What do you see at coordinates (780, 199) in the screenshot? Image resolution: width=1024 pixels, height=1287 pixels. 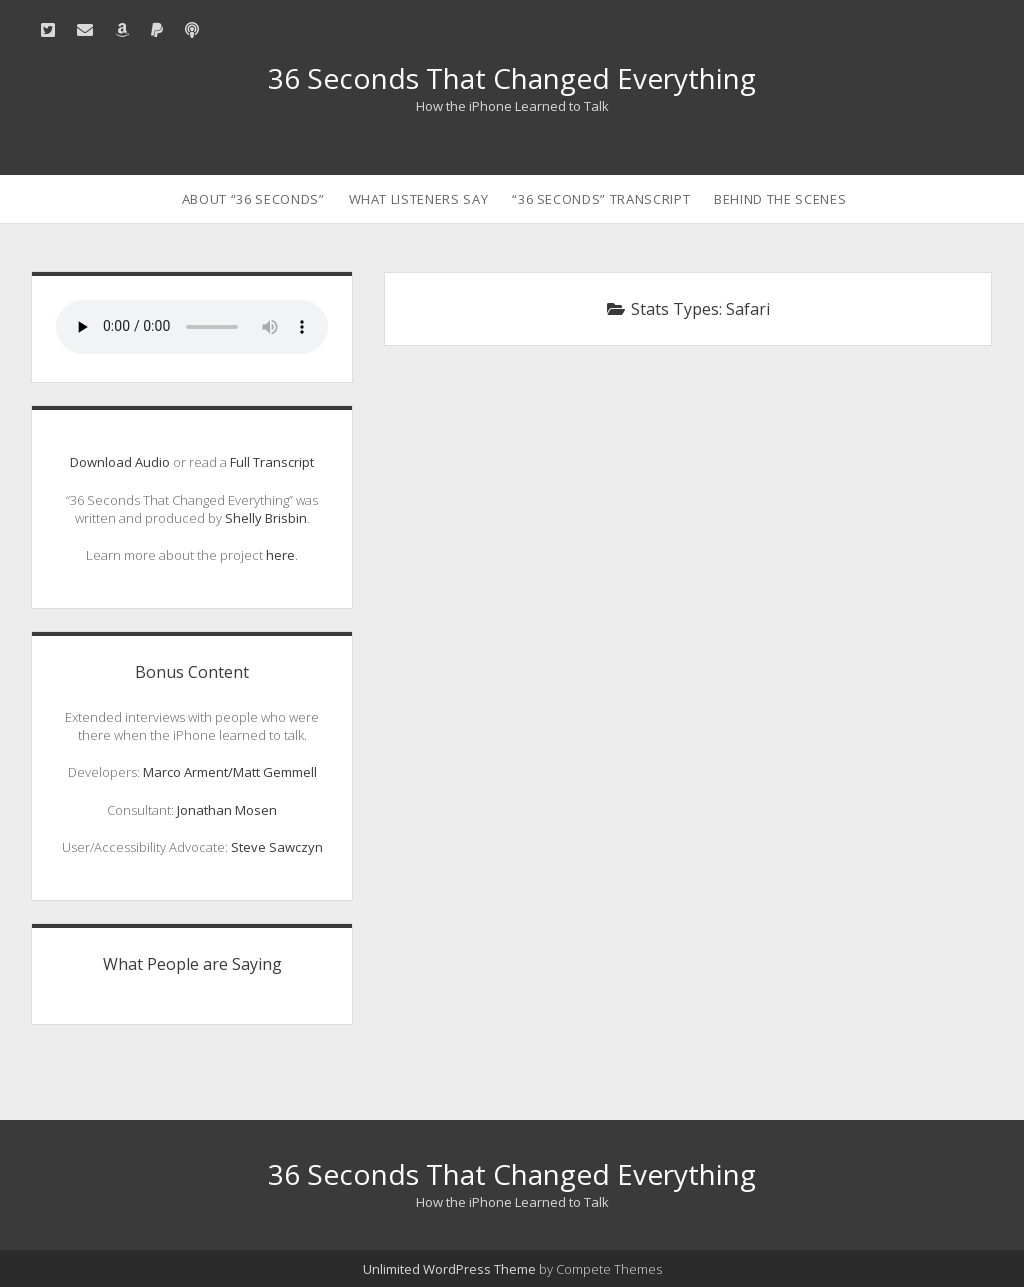 I see `Behind the Scenes` at bounding box center [780, 199].